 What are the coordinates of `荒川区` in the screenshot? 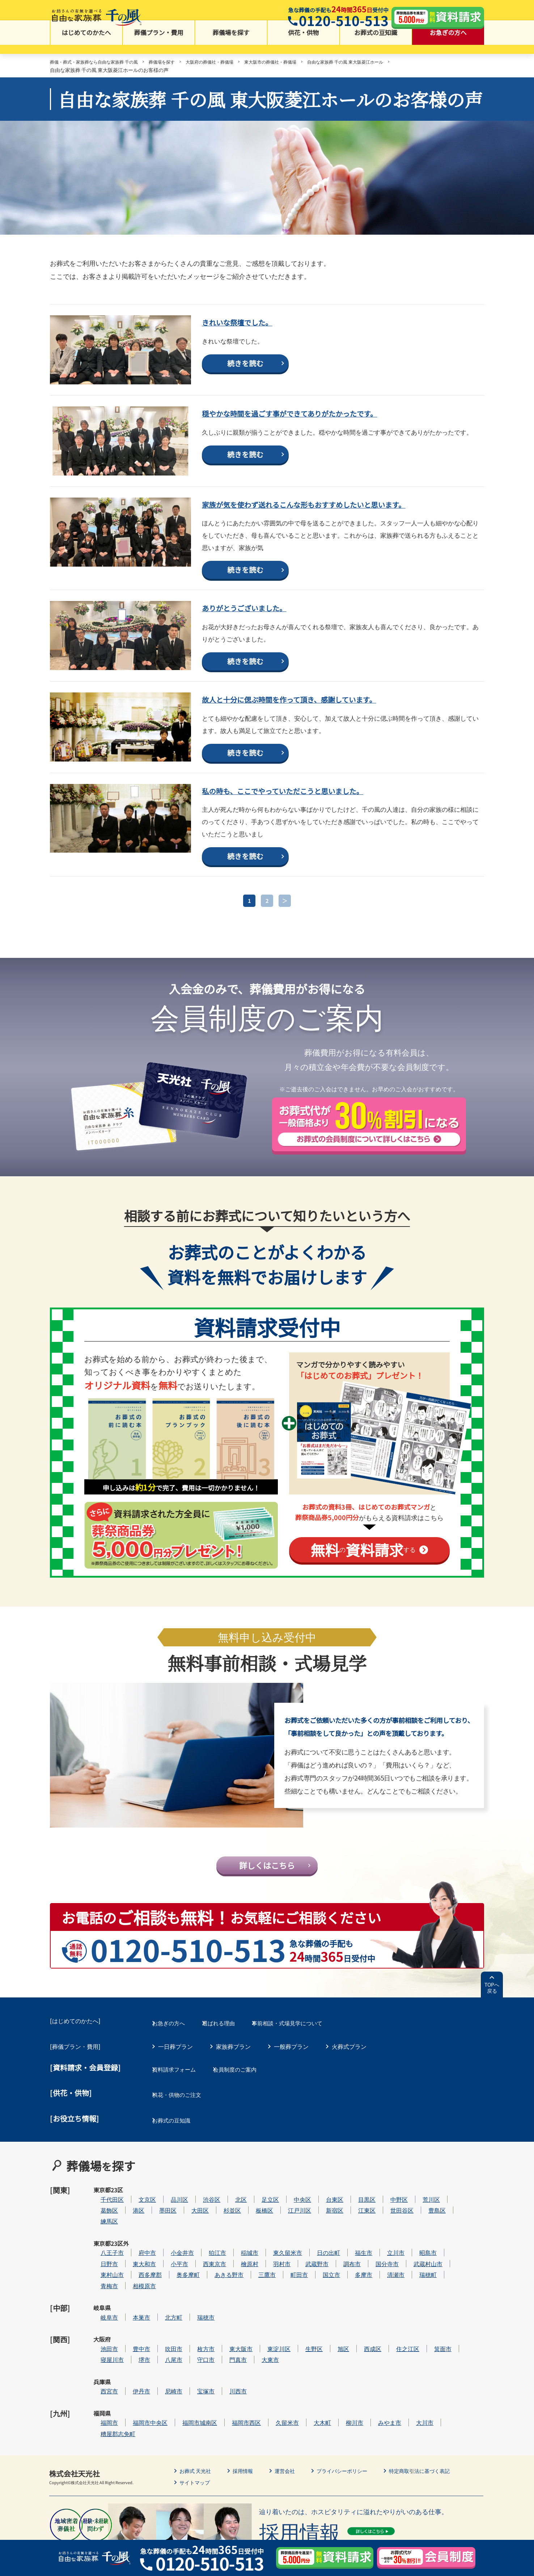 It's located at (453, 2224).